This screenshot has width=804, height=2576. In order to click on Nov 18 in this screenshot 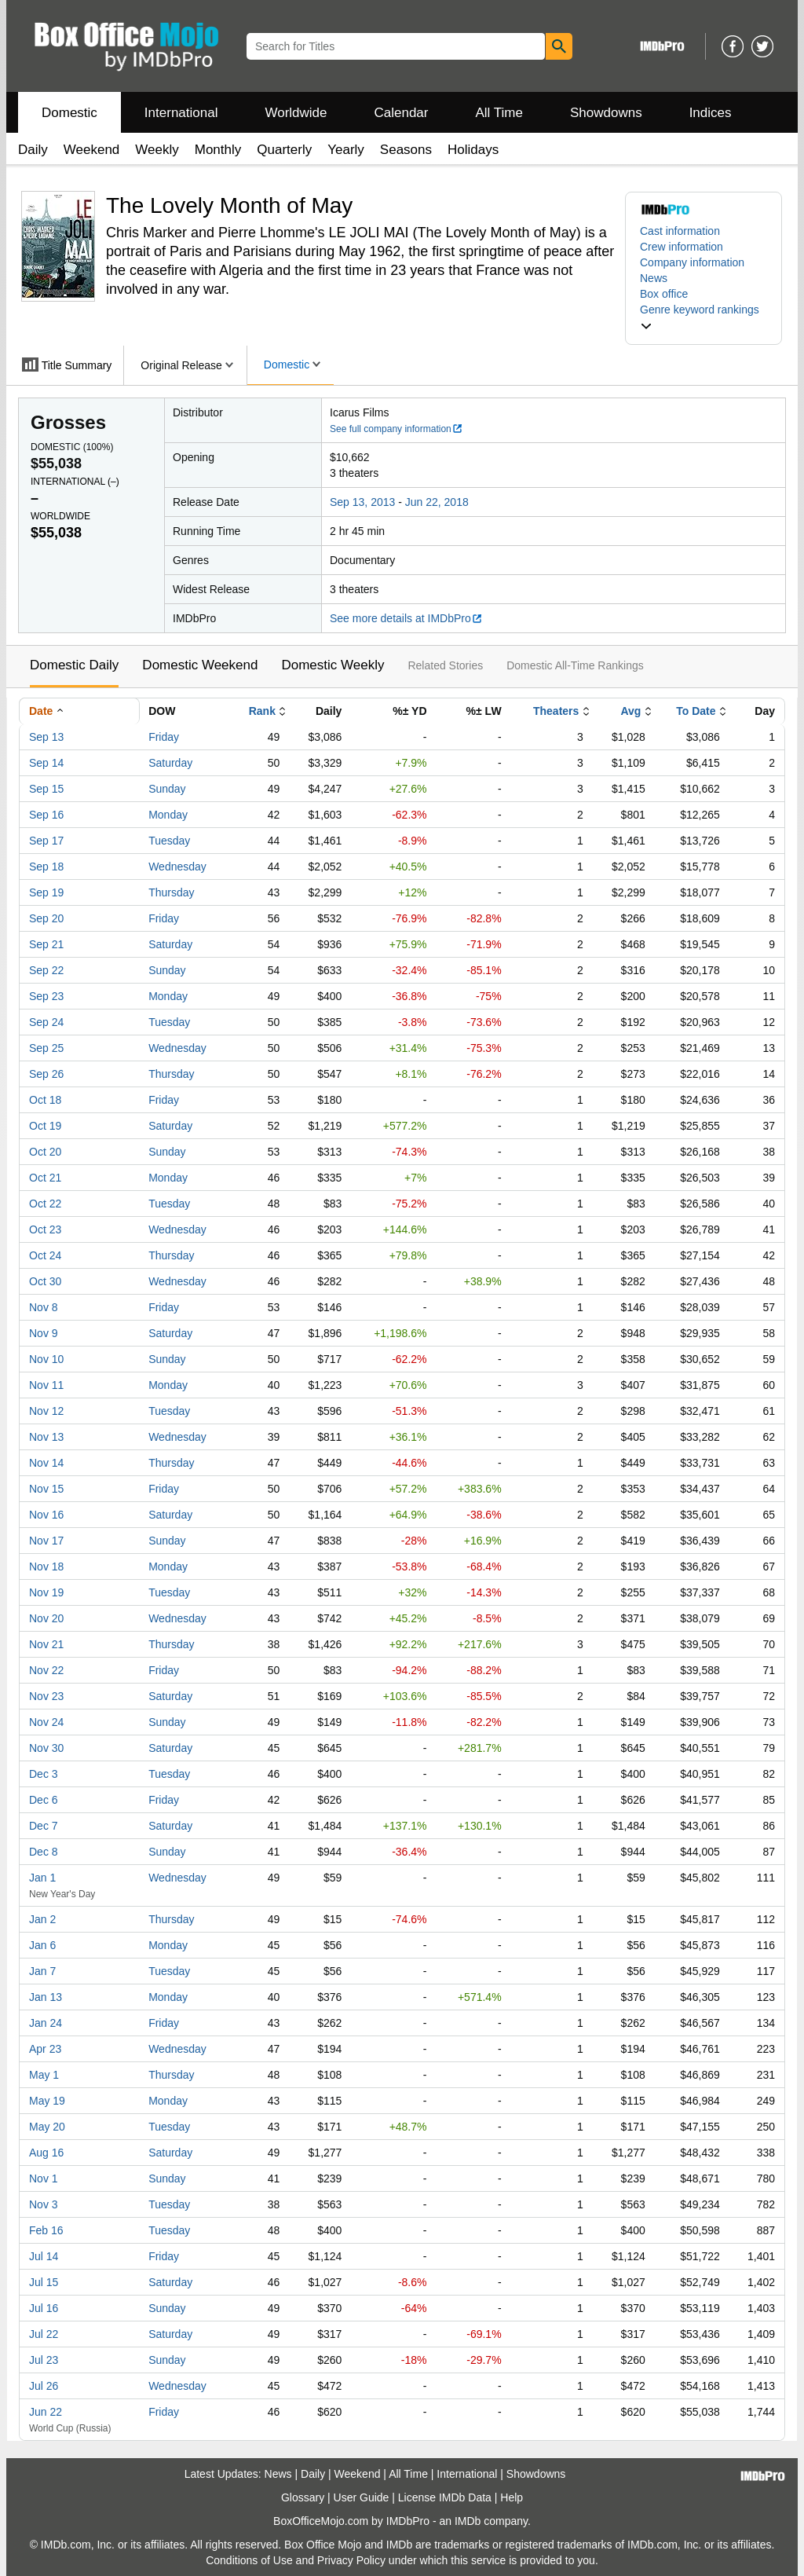, I will do `click(46, 1566)`.